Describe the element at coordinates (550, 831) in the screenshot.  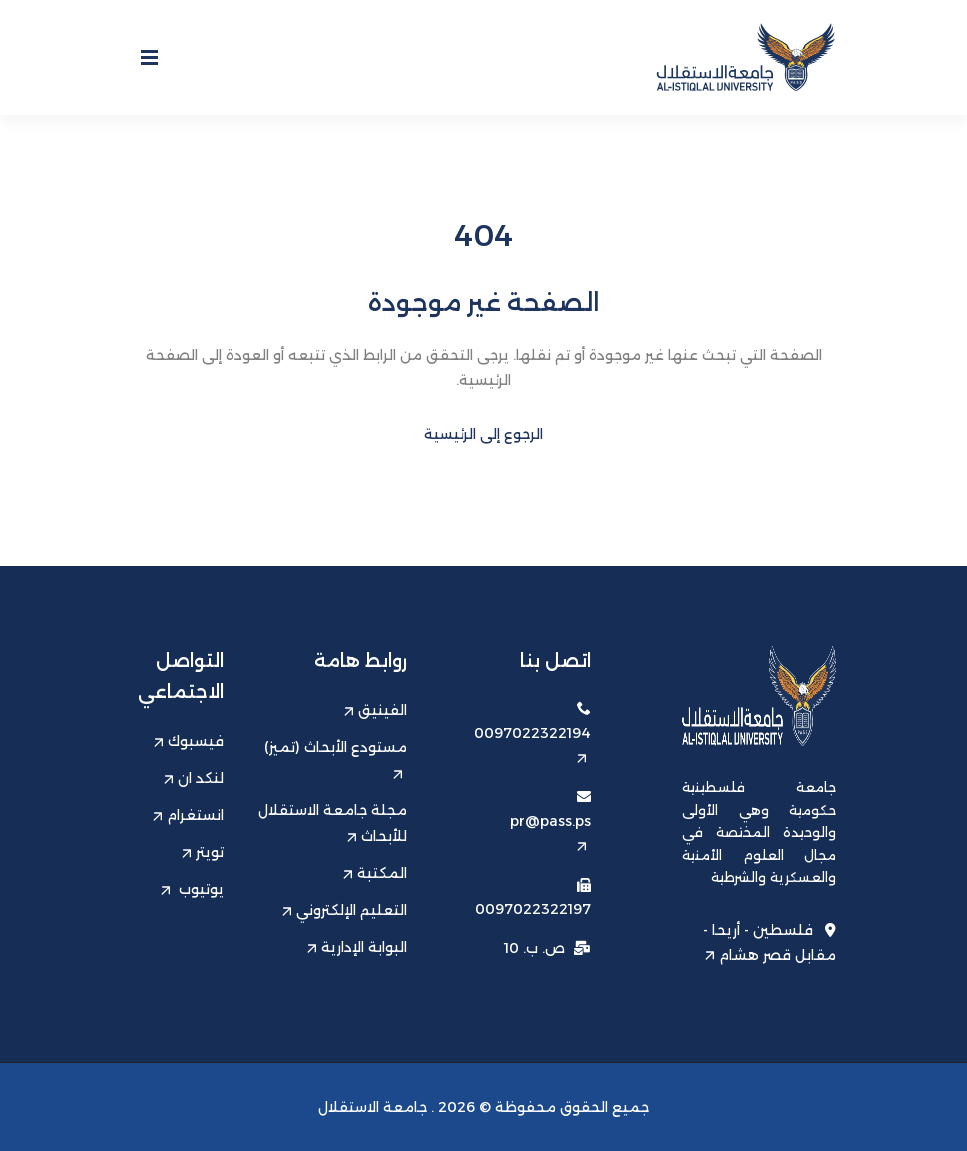
I see `pr@pass.ps` at that location.